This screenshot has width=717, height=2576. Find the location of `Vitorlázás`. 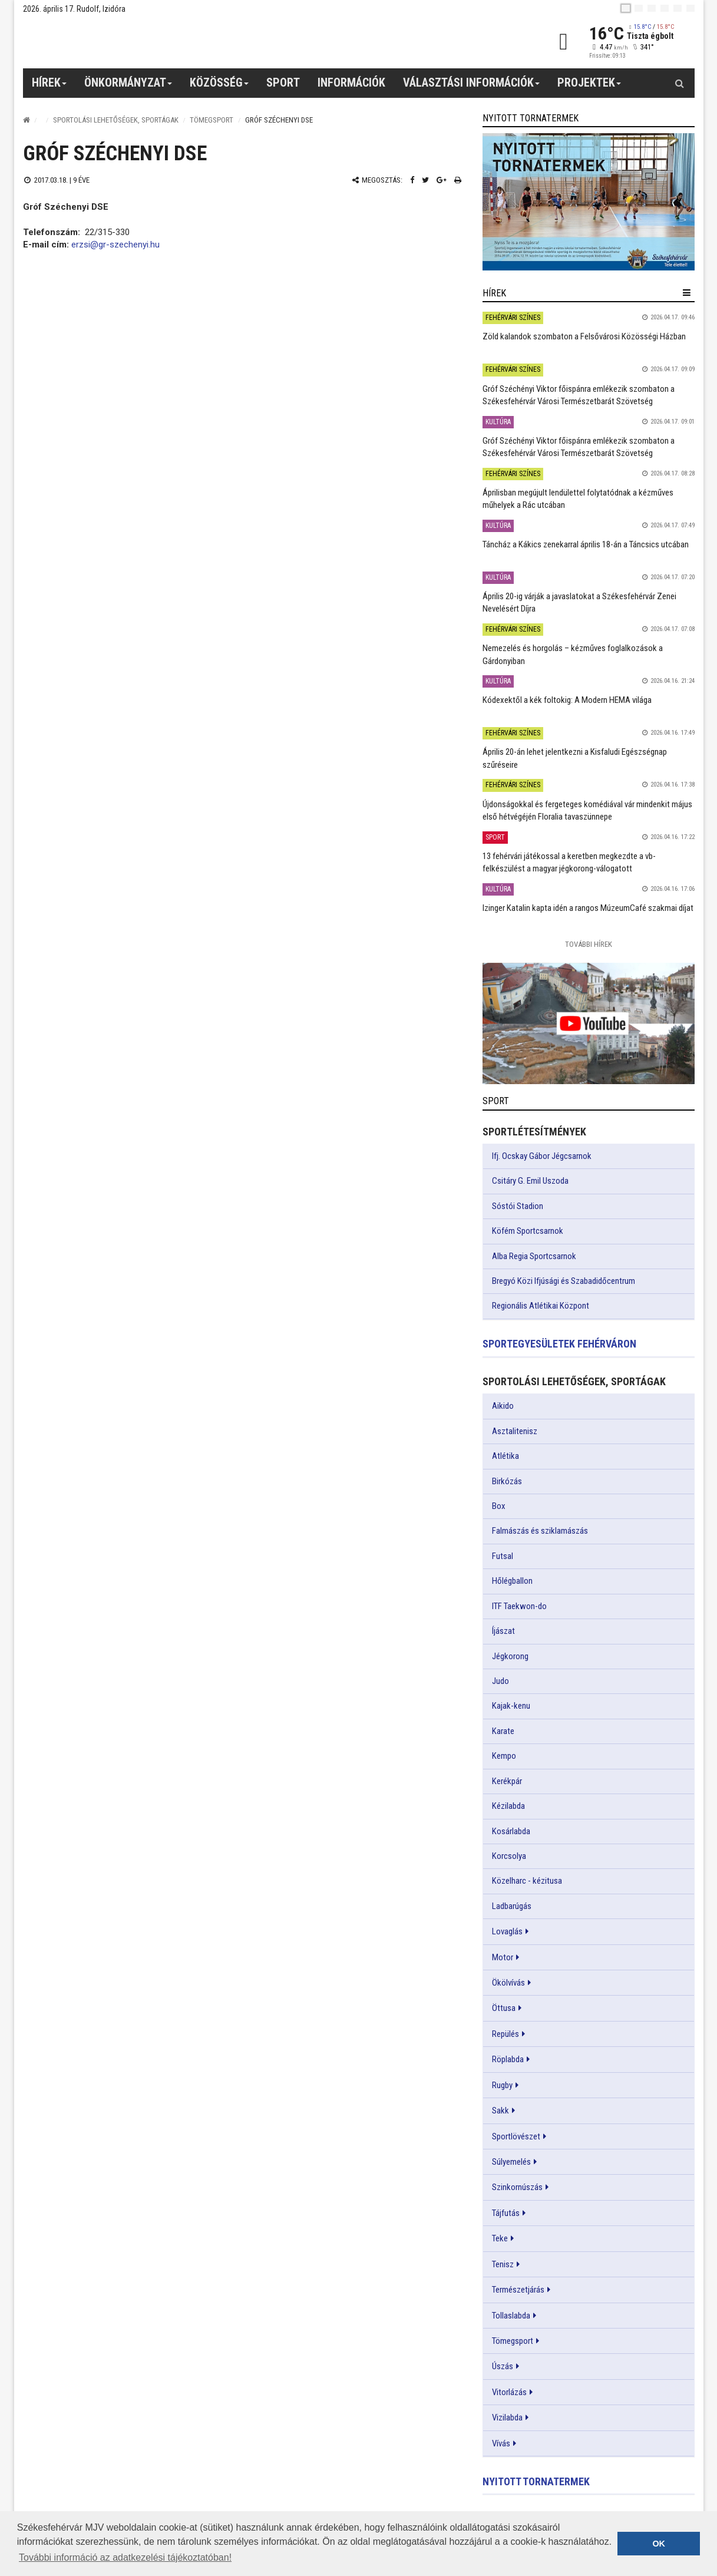

Vitorlázás is located at coordinates (509, 2392).